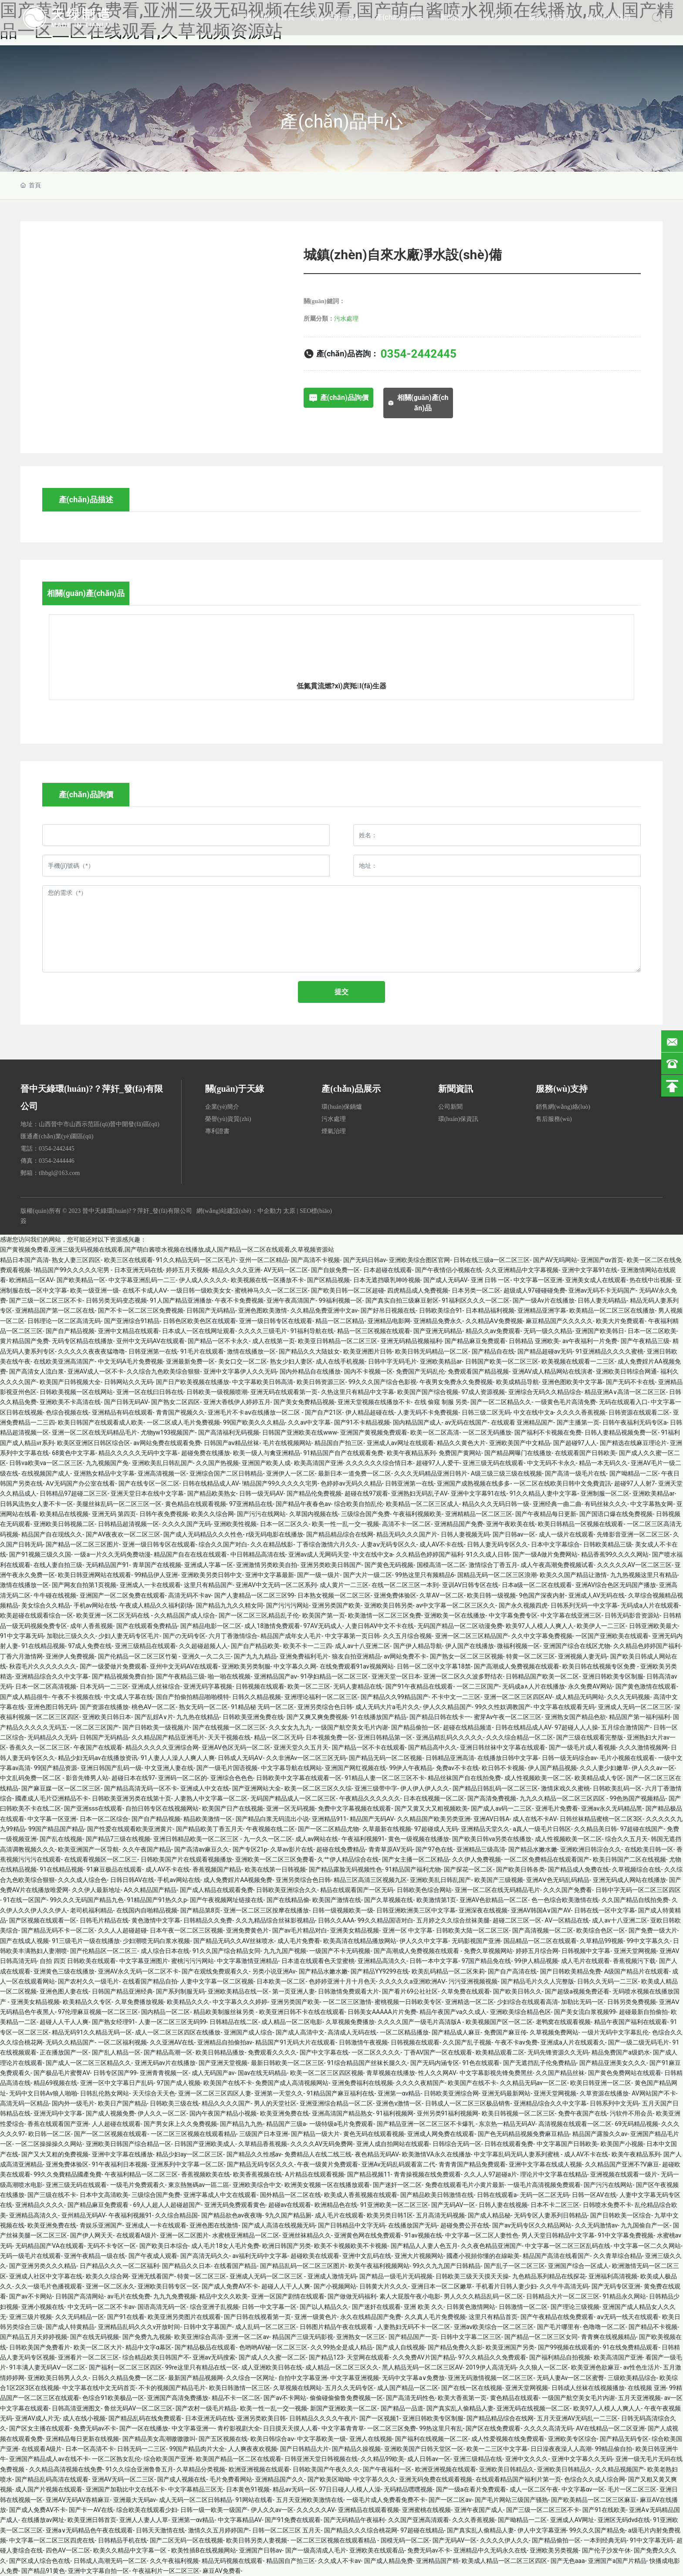 This screenshot has width=683, height=2576. Describe the element at coordinates (197, 2448) in the screenshot. I see `99国产精品肉片大全` at that location.